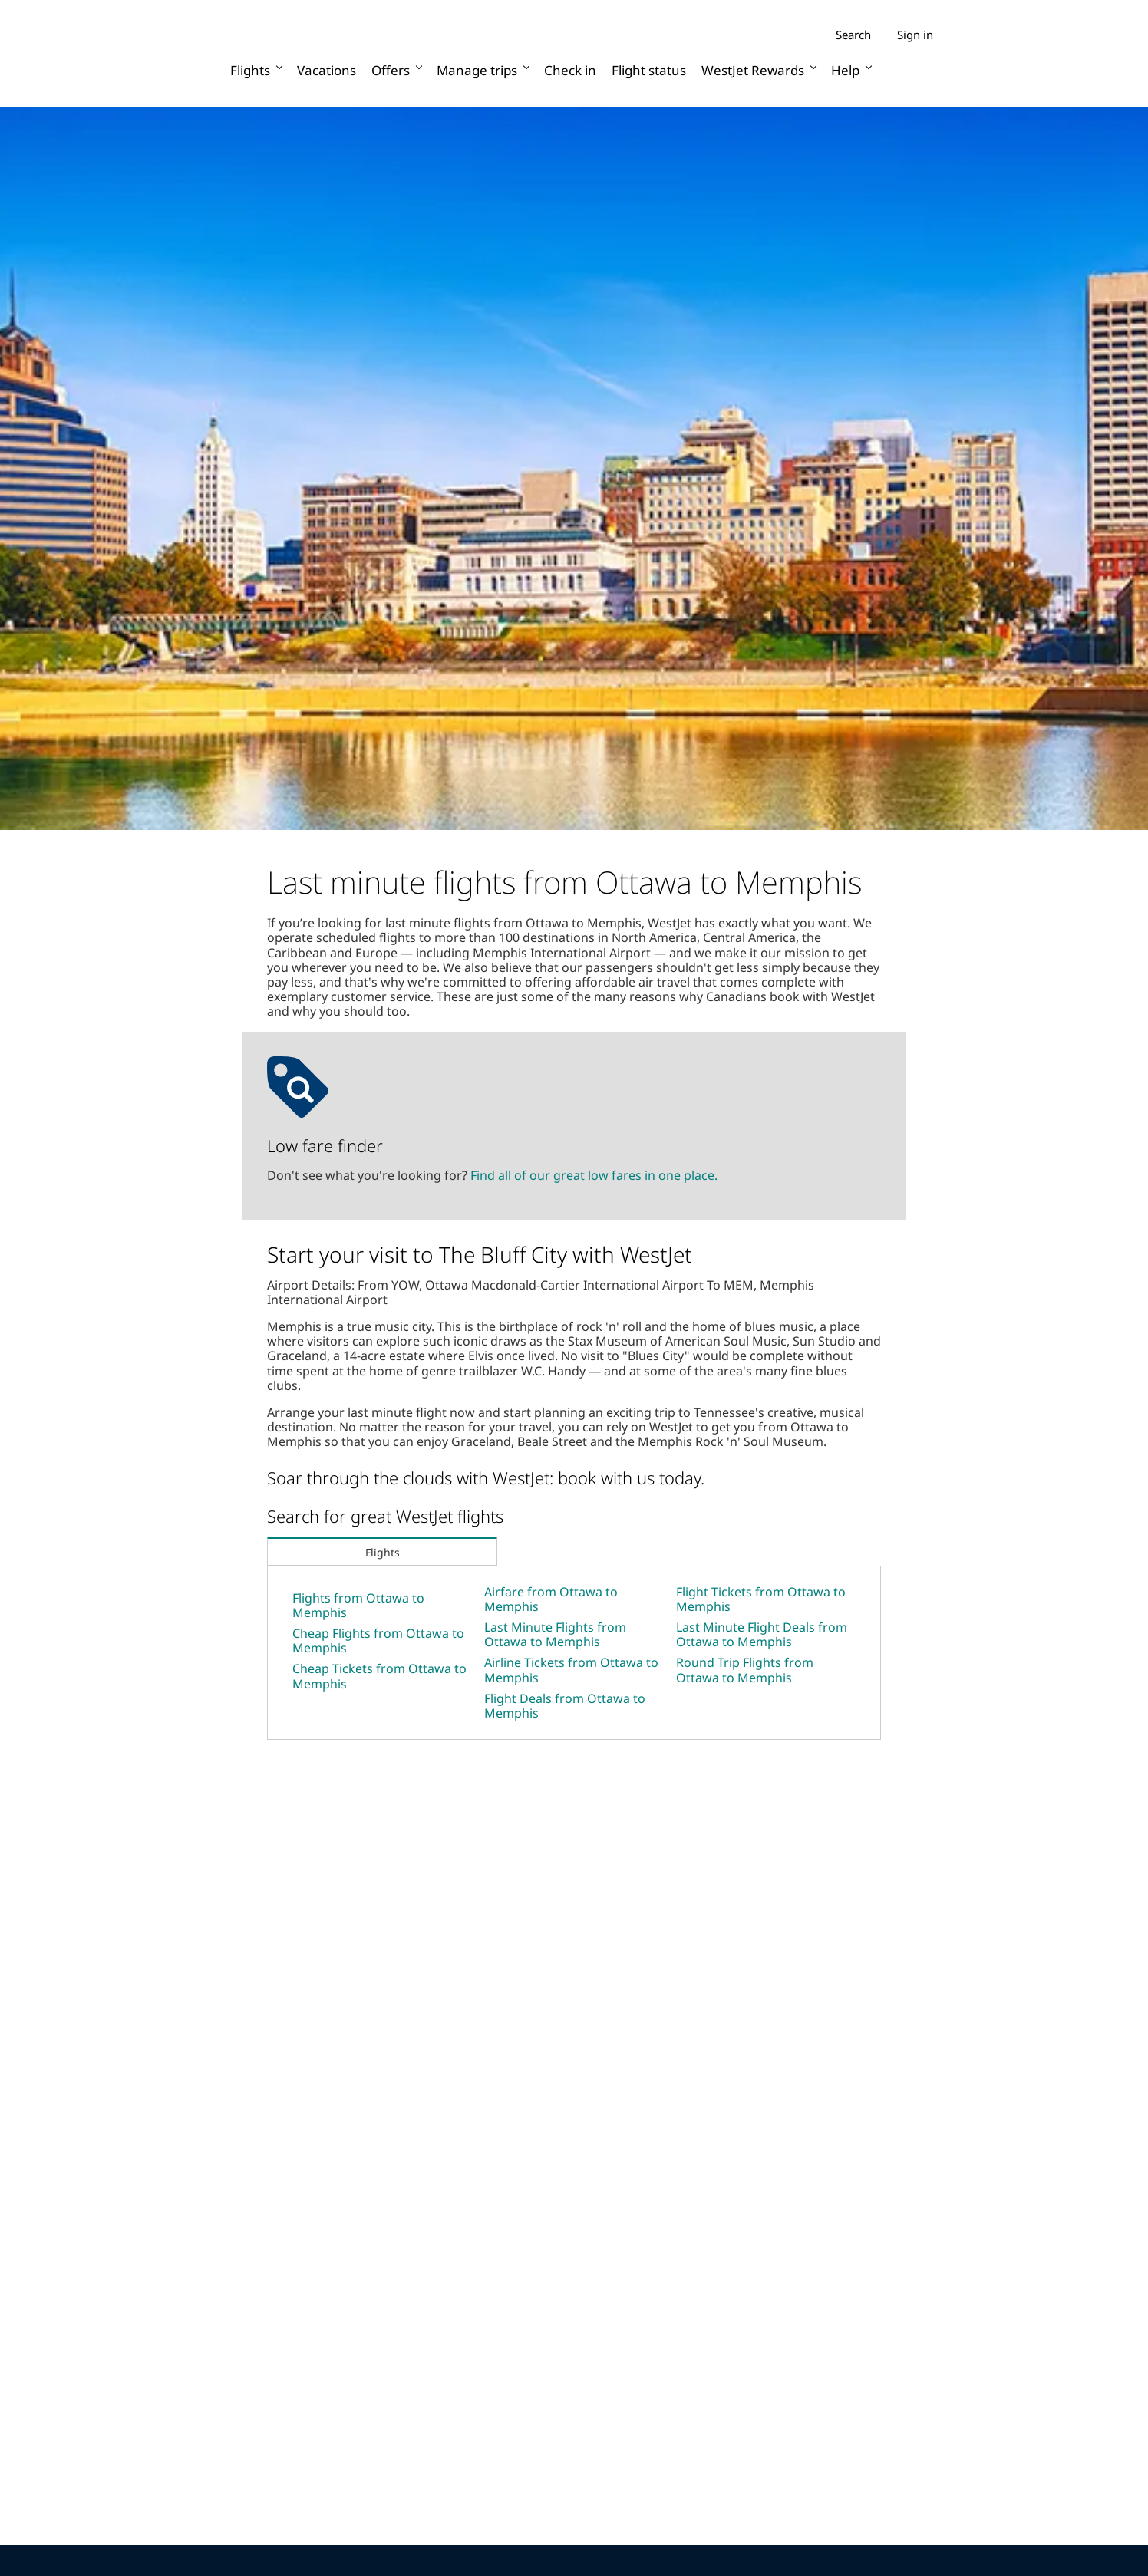  I want to click on Check in, so click(570, 70).